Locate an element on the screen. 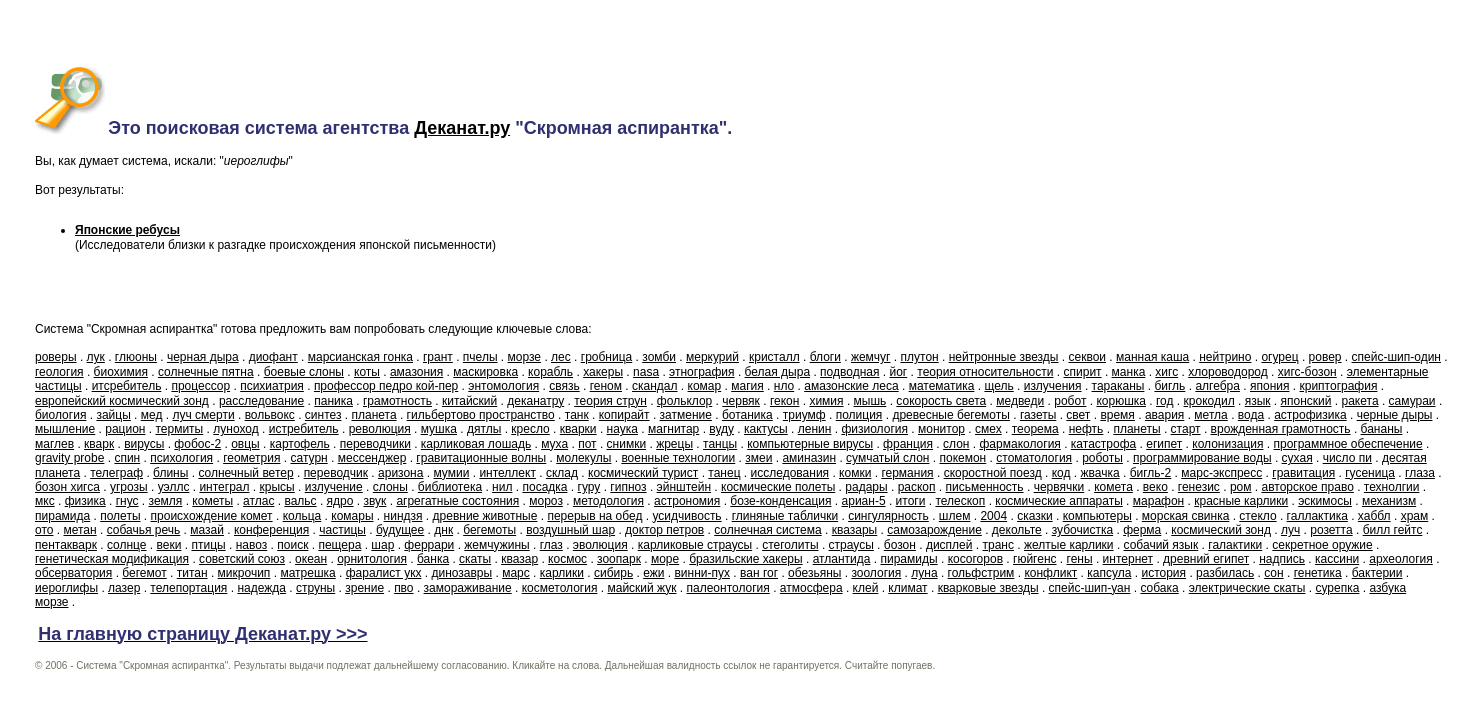 The height and width of the screenshot is (720, 1484). полиция is located at coordinates (859, 415).